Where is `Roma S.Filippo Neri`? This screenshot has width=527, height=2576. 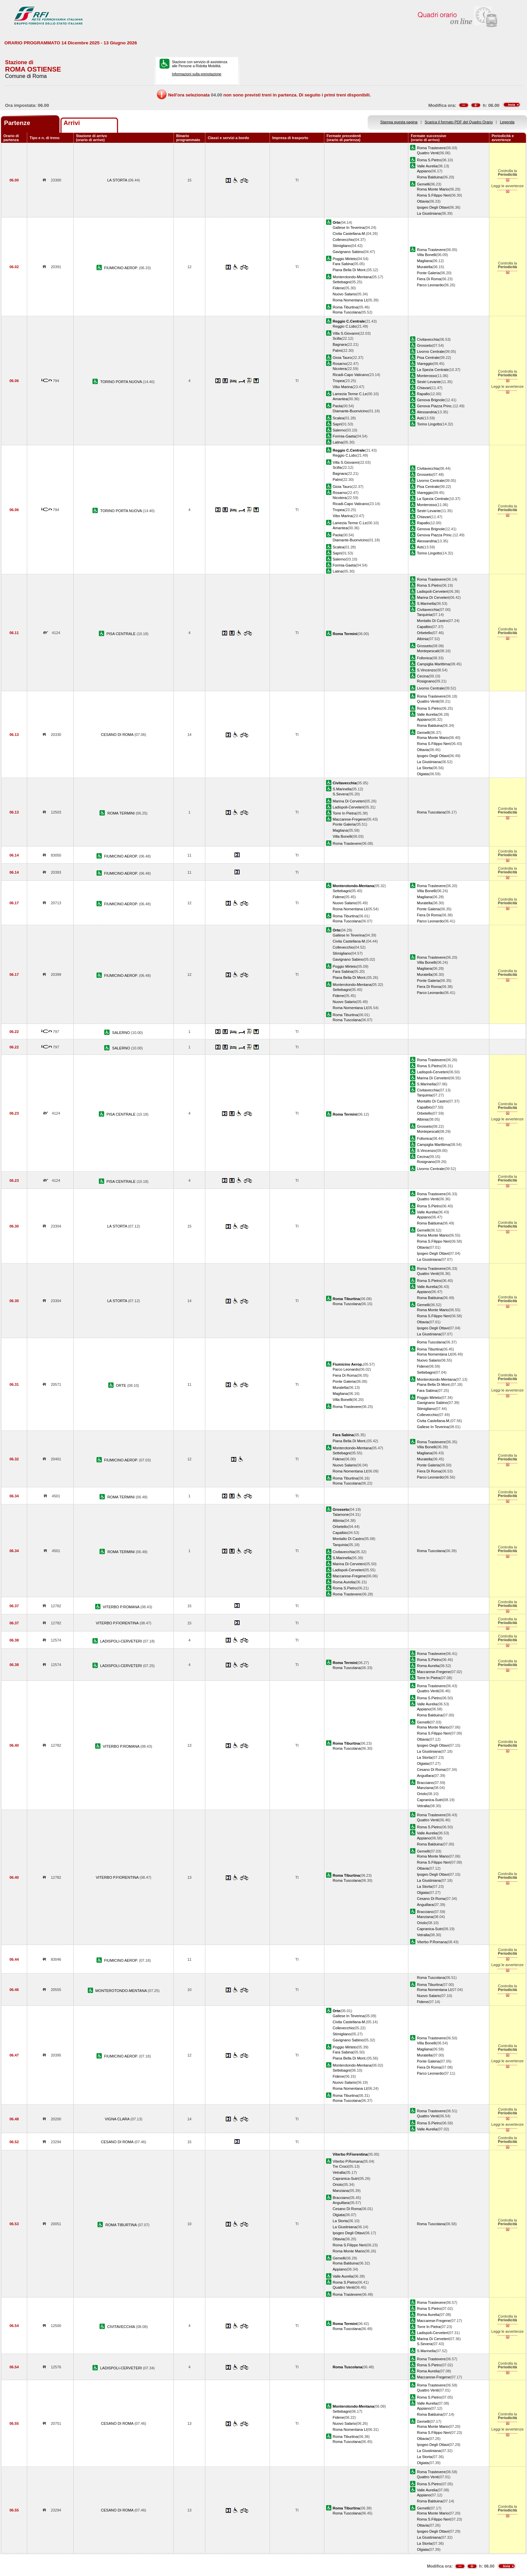
Roma S.Filippo Neri is located at coordinates (433, 195).